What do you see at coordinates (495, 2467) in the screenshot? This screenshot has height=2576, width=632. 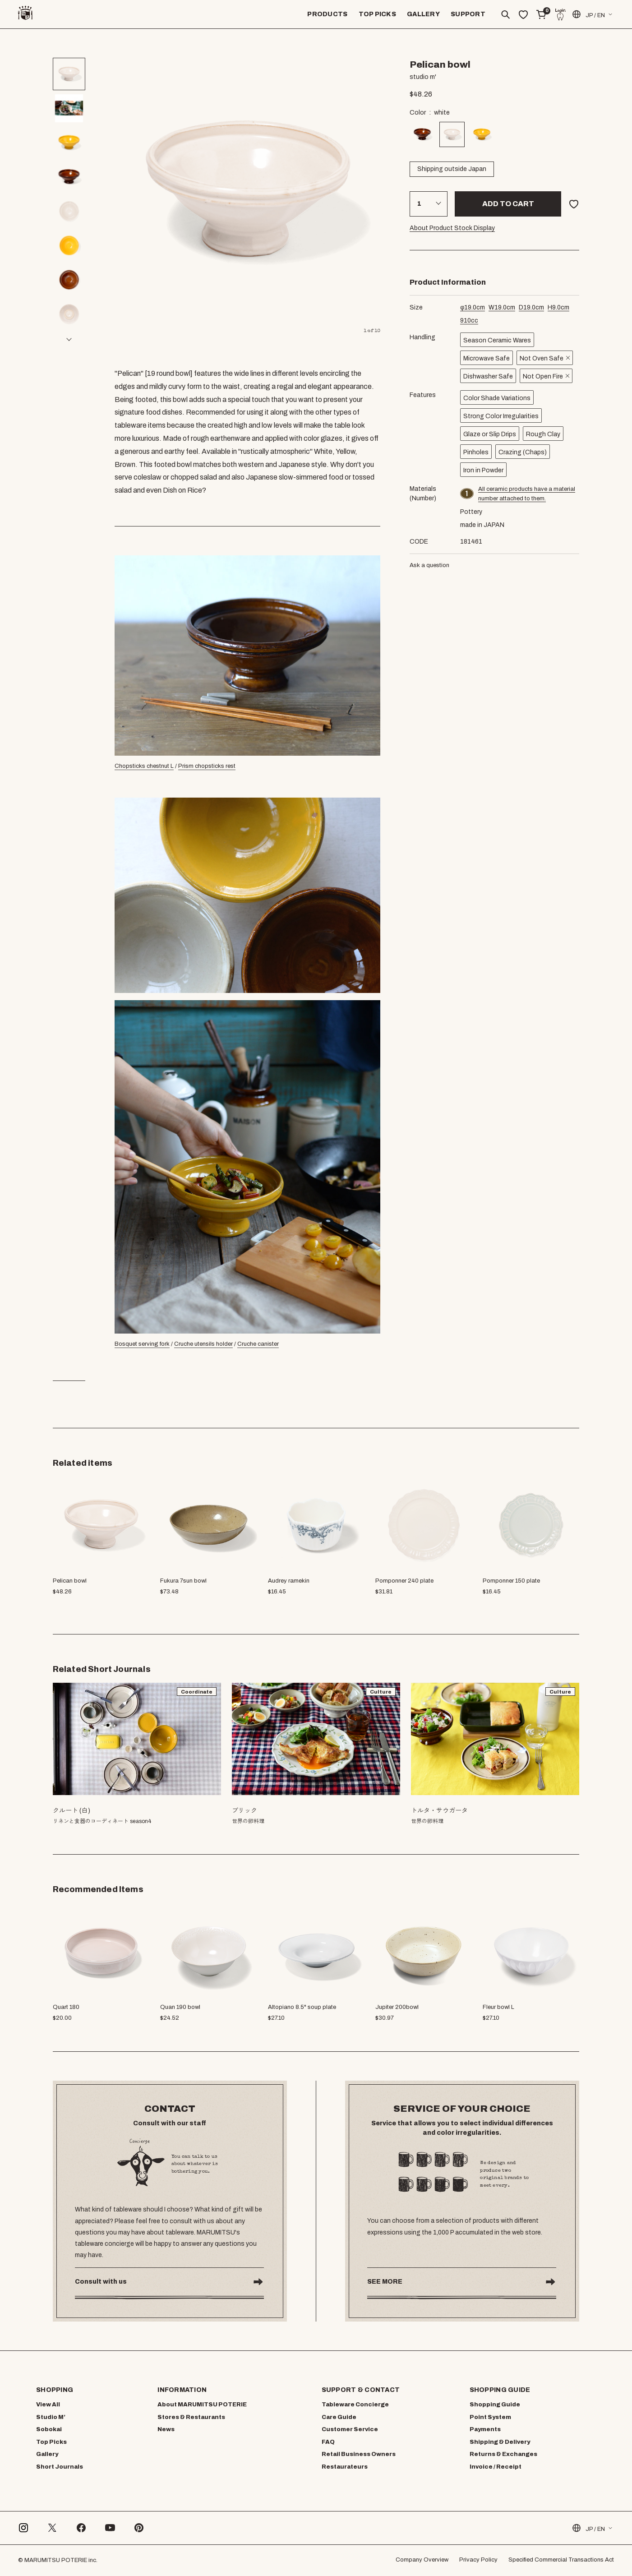 I see `Invoice / Receipt` at bounding box center [495, 2467].